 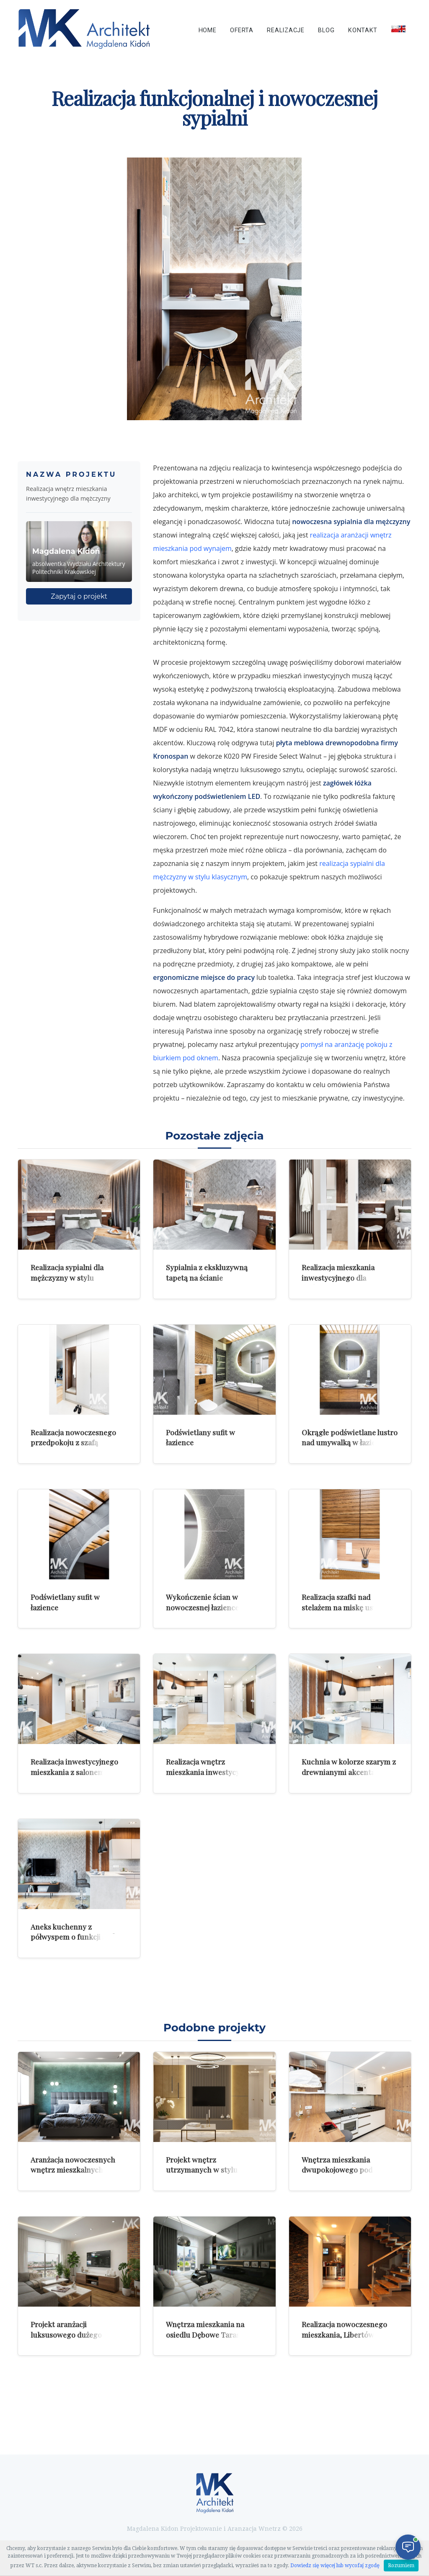 What do you see at coordinates (349, 1767) in the screenshot?
I see `Kuchnia w kolorze szarym z drewnianymi akcentami` at bounding box center [349, 1767].